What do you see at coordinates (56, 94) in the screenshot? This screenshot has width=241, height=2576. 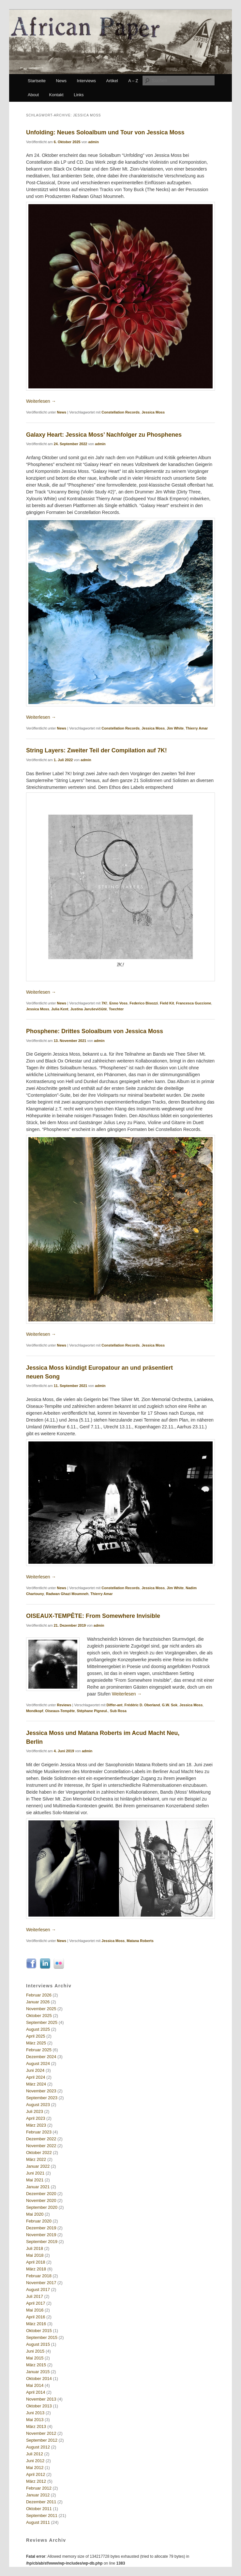 I see `Kontakt` at bounding box center [56, 94].